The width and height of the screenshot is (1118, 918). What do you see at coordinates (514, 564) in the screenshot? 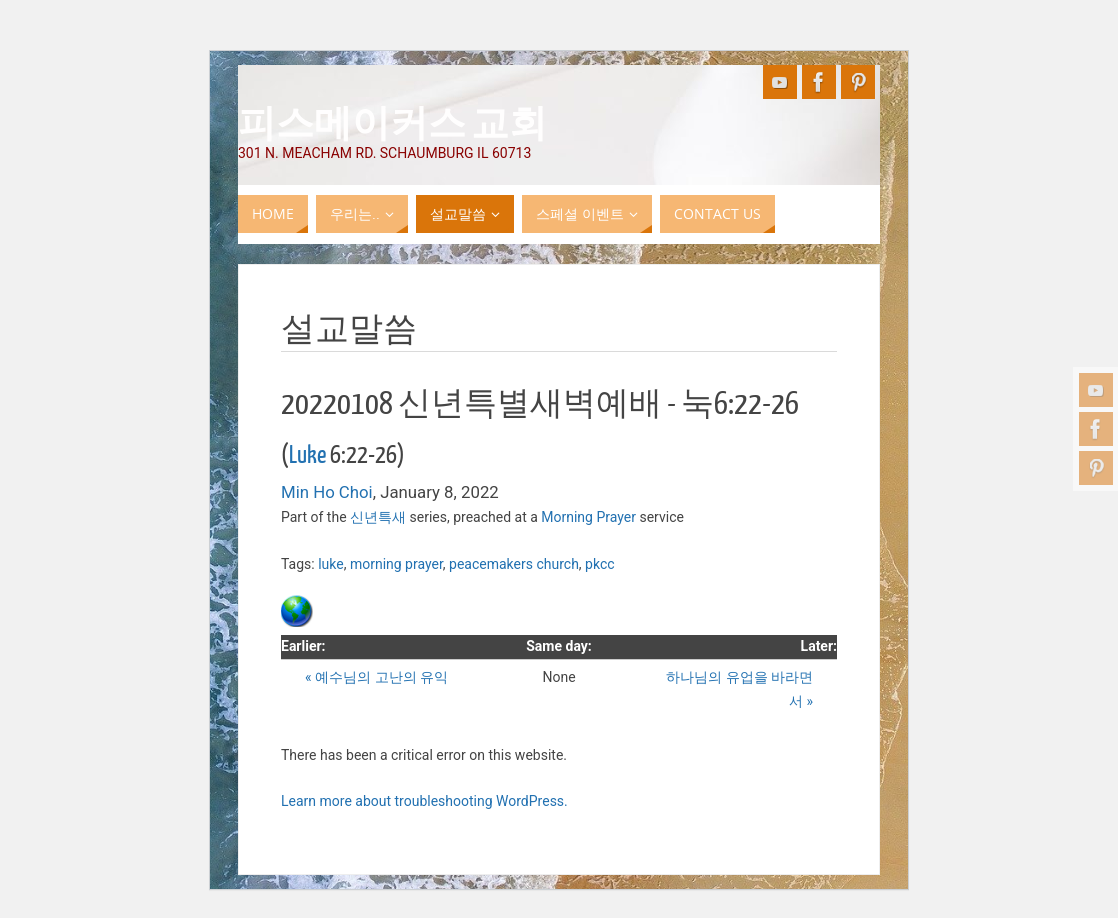
I see `peacemakers church` at bounding box center [514, 564].